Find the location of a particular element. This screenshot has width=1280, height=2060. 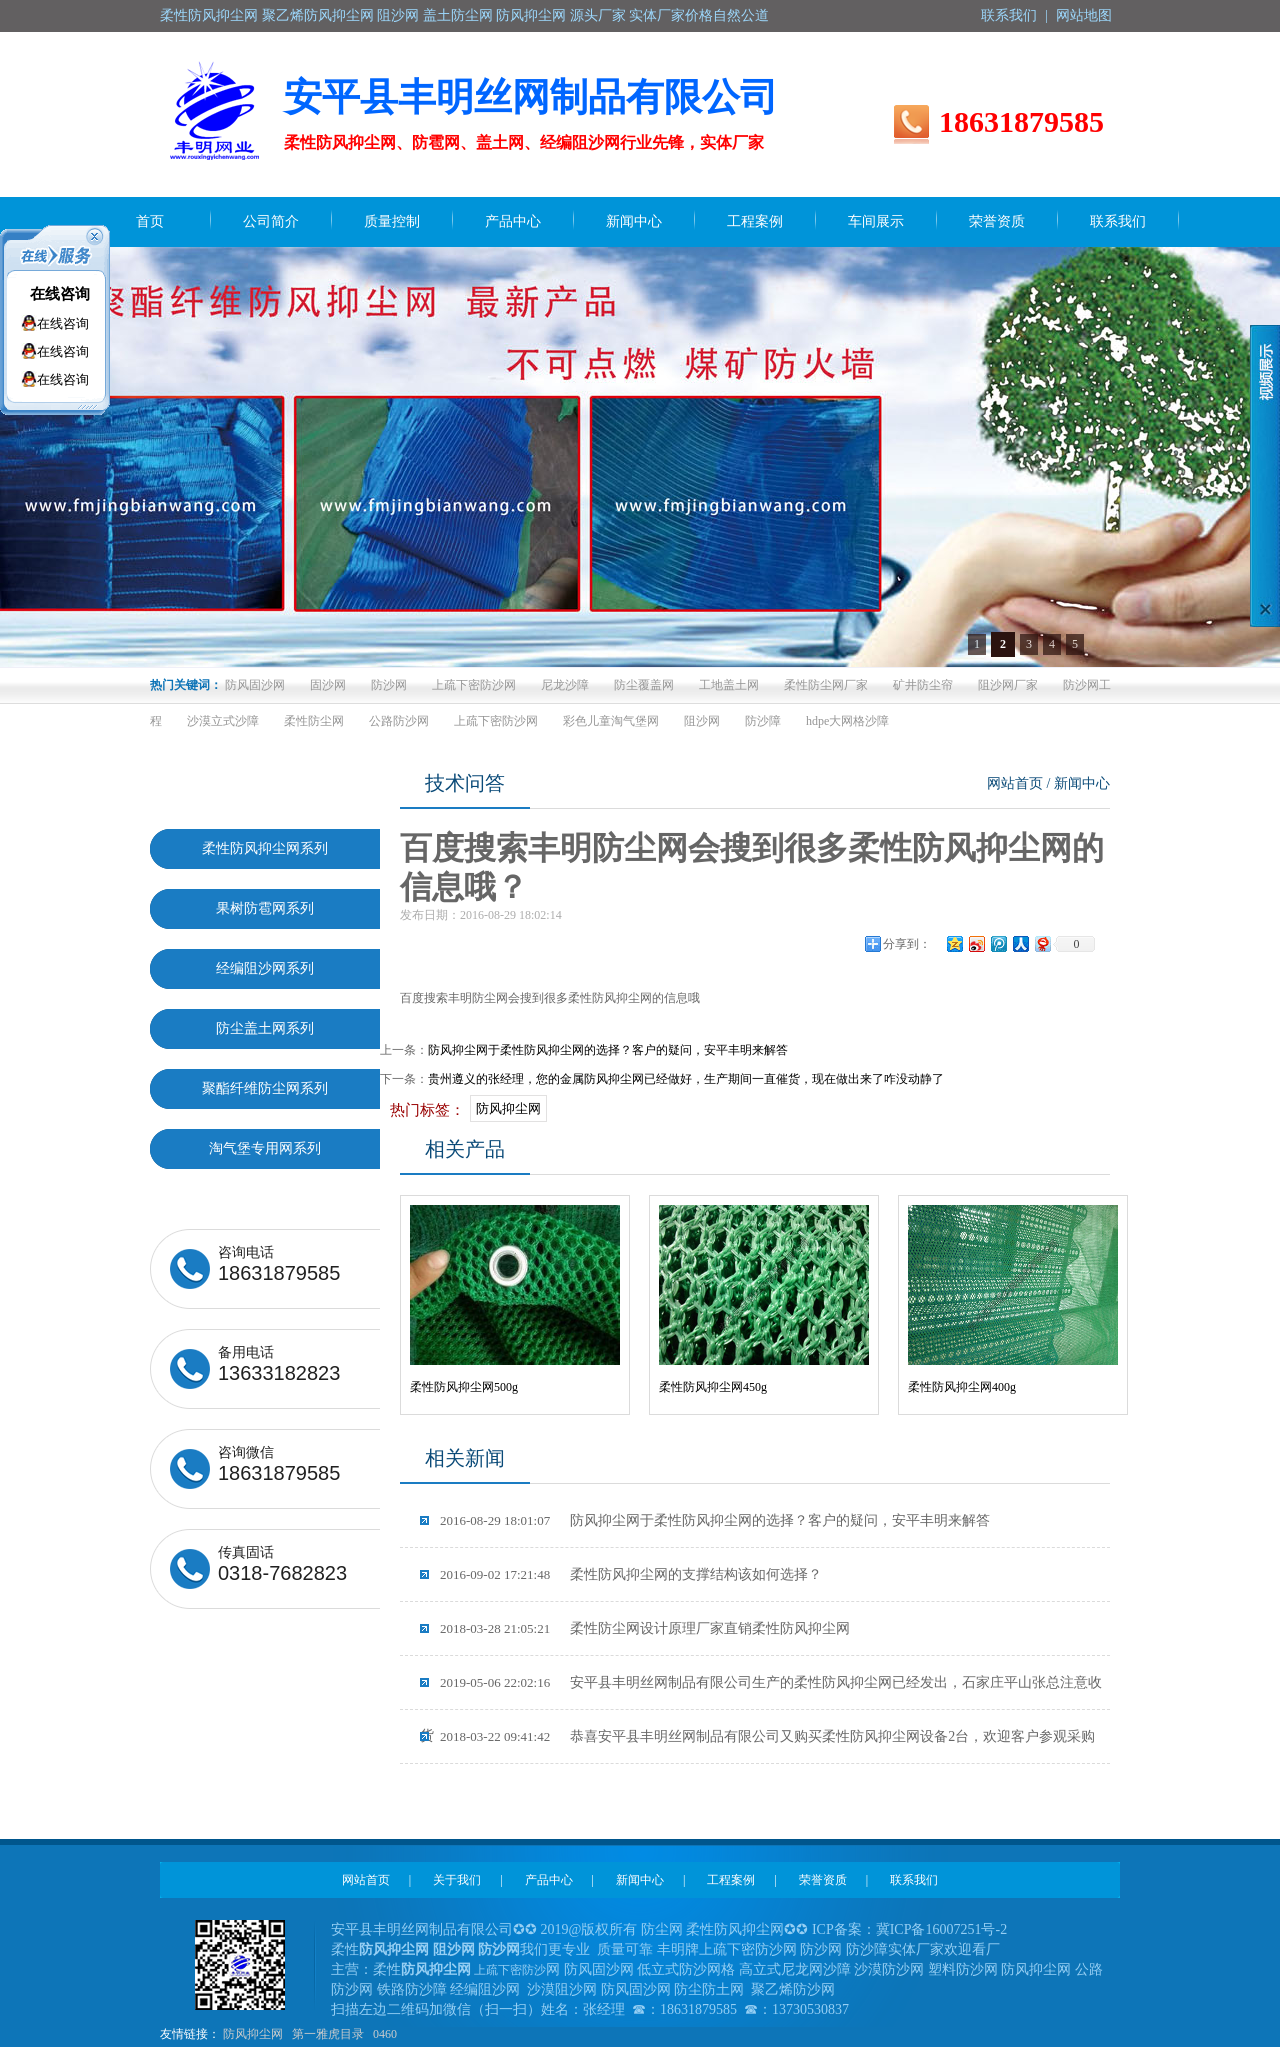

沙漠立式沙障 is located at coordinates (223, 721).